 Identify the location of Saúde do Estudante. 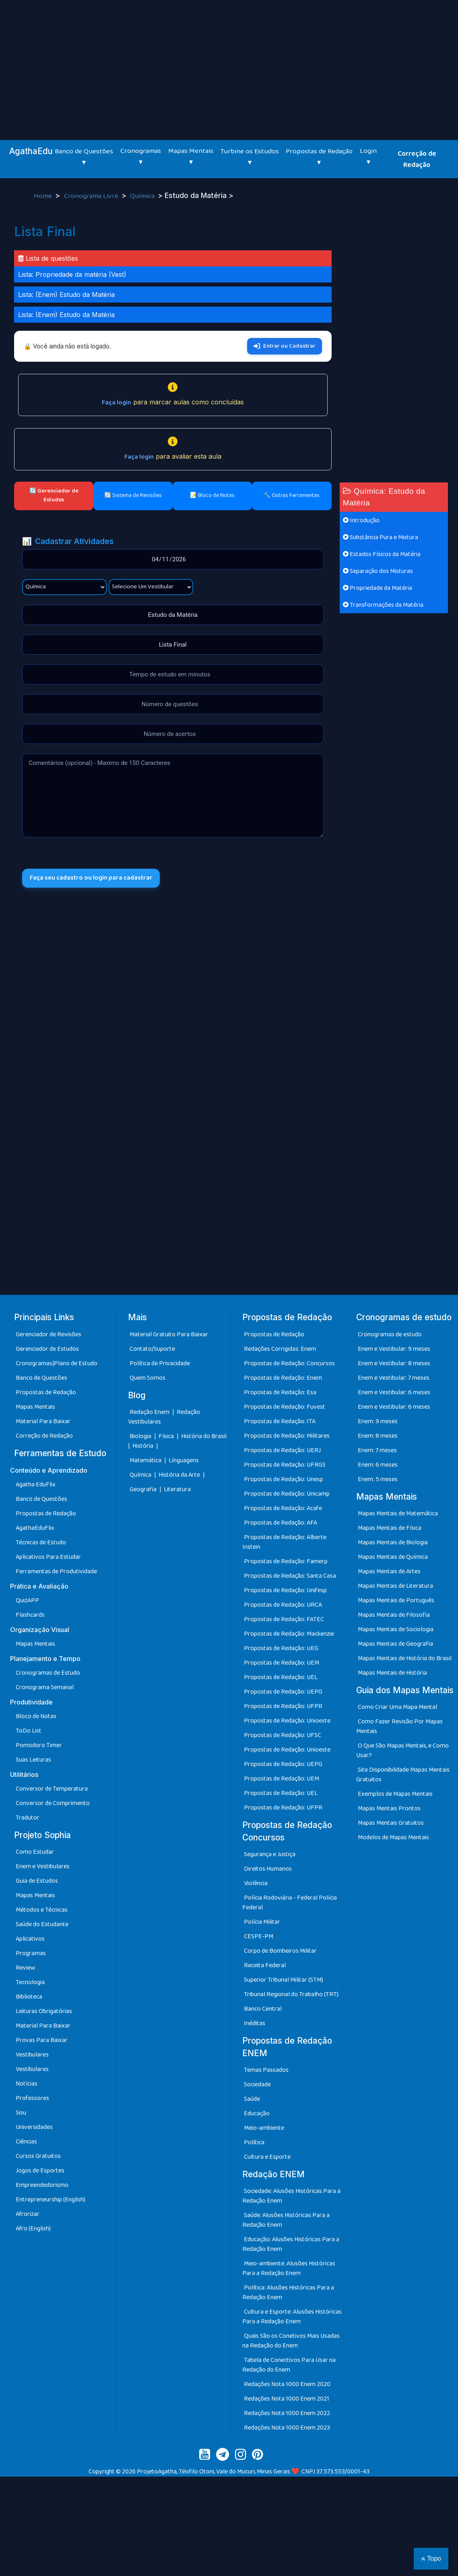
(42, 1924).